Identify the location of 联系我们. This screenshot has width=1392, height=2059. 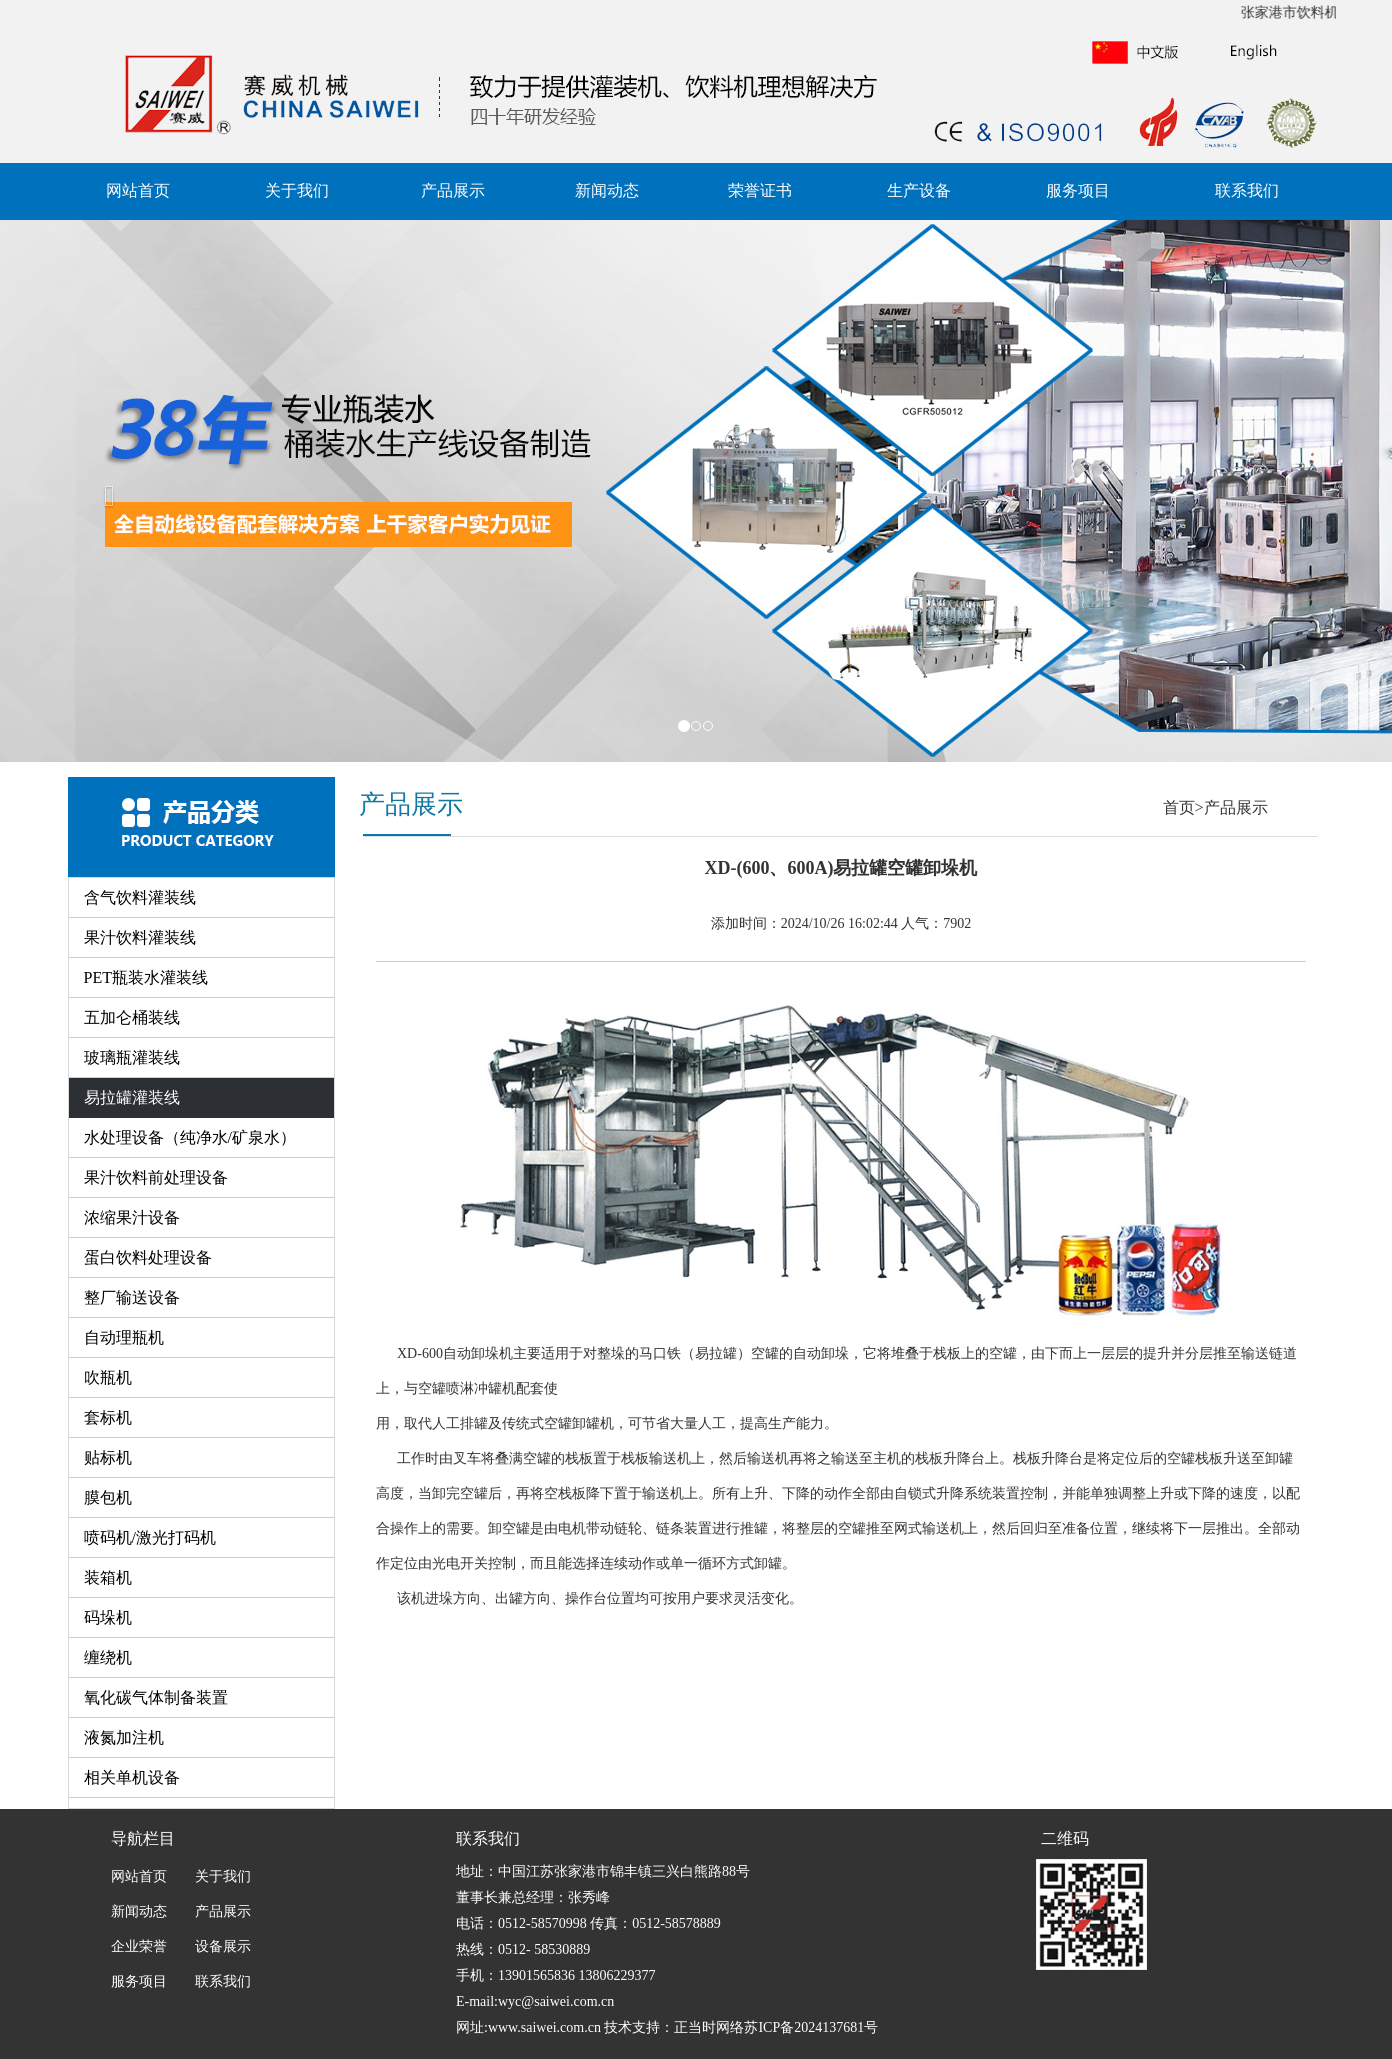
(1247, 190).